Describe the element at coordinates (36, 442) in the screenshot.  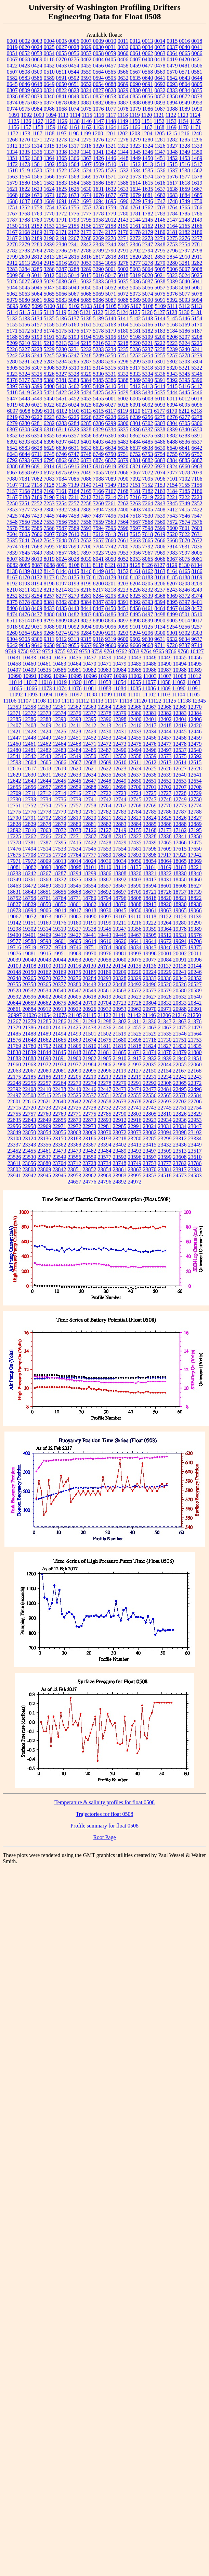
I see `6394` at that location.